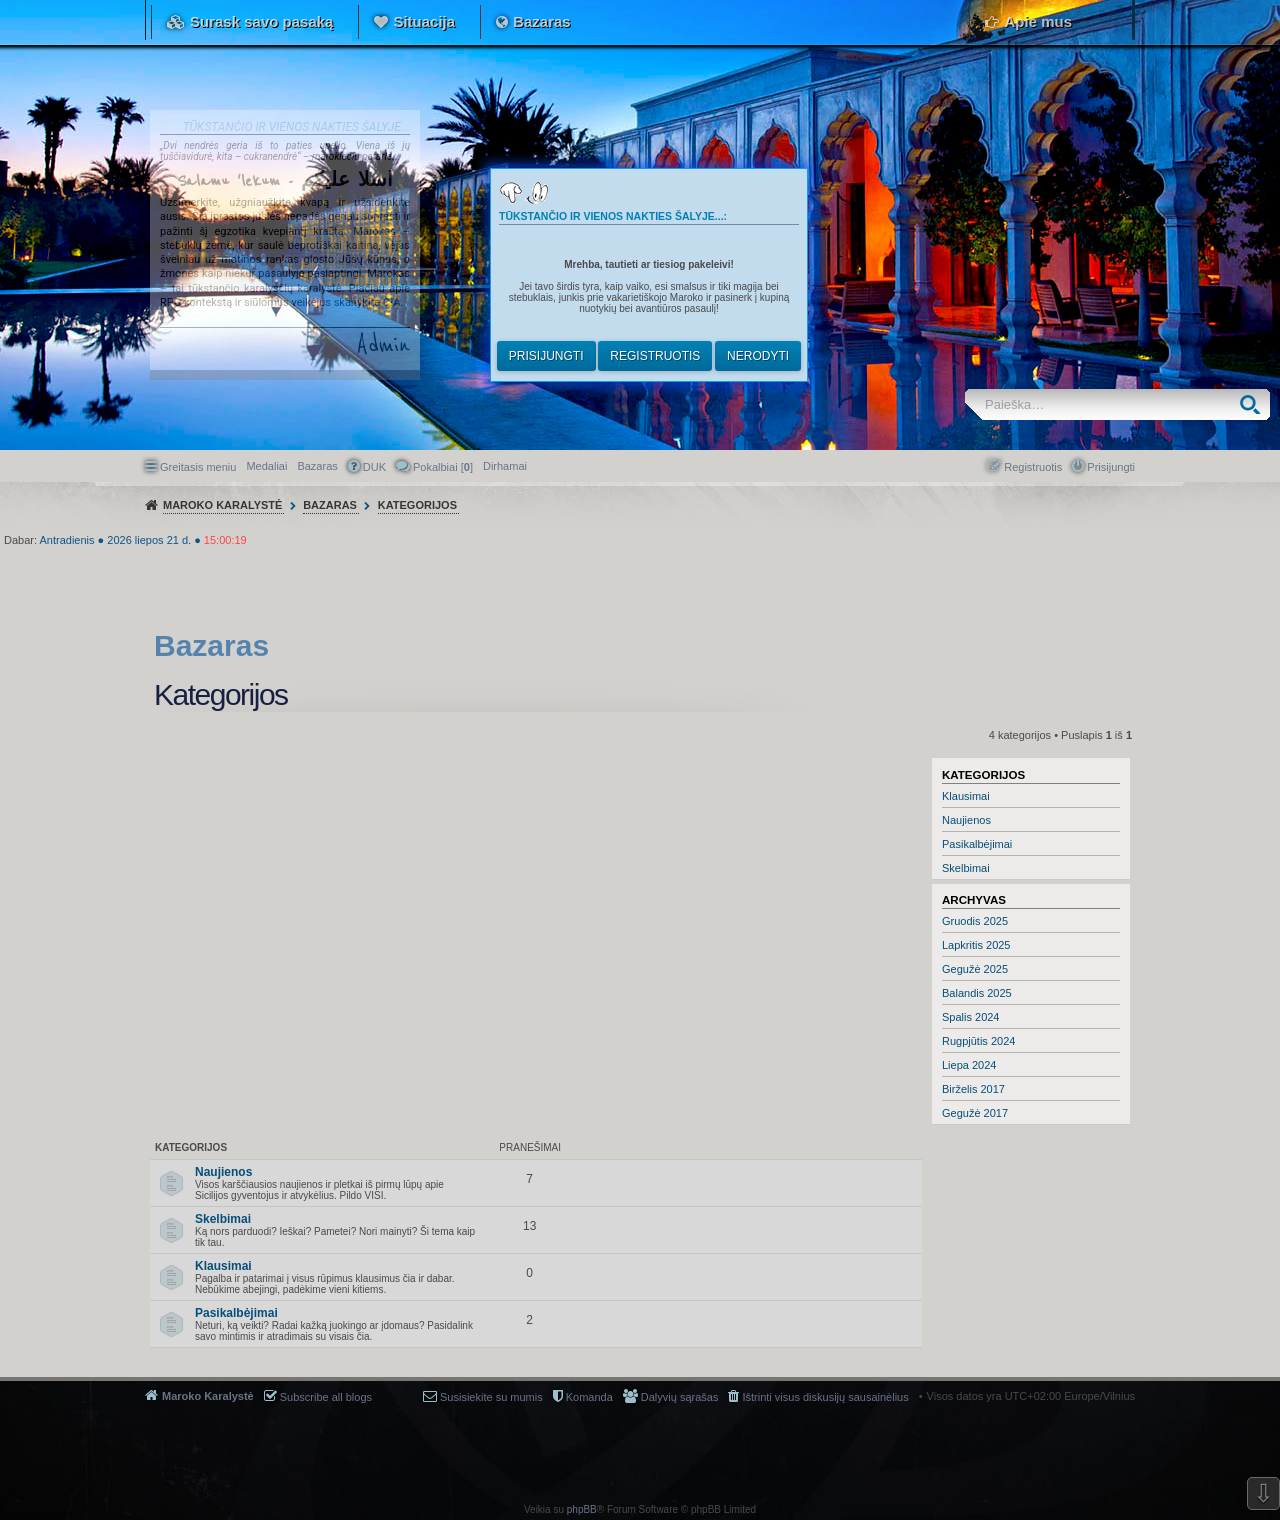  Describe the element at coordinates (680, 1397) in the screenshot. I see `Dalyvių sąrašas [menuitem]` at that location.